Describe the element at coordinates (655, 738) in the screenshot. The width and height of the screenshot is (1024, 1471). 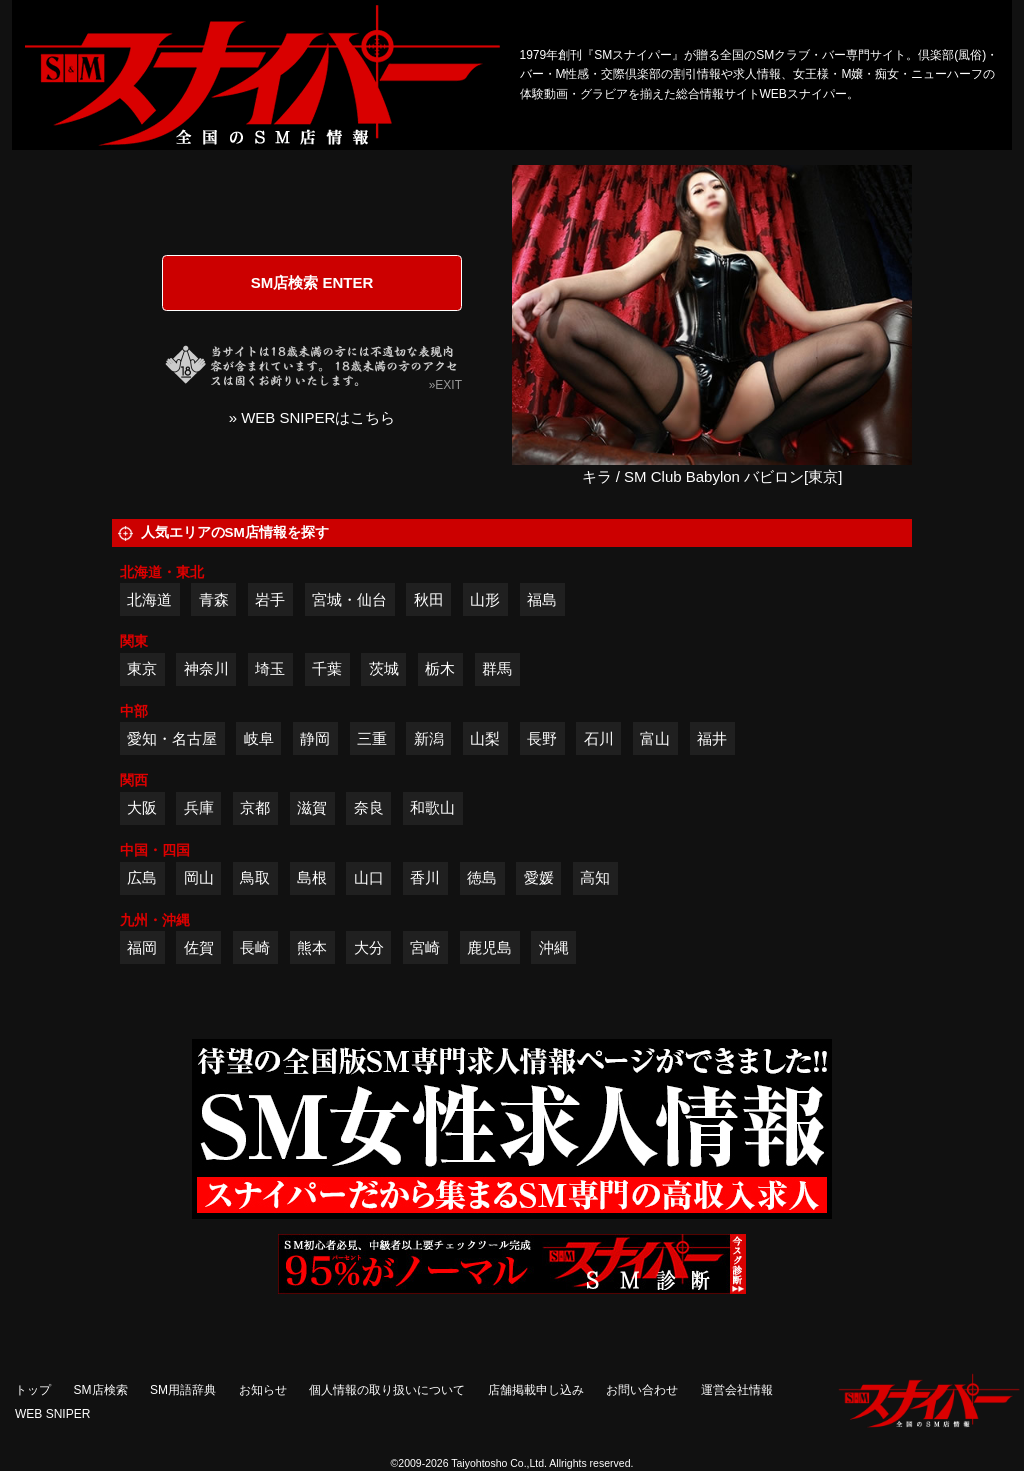
I see `富山` at that location.